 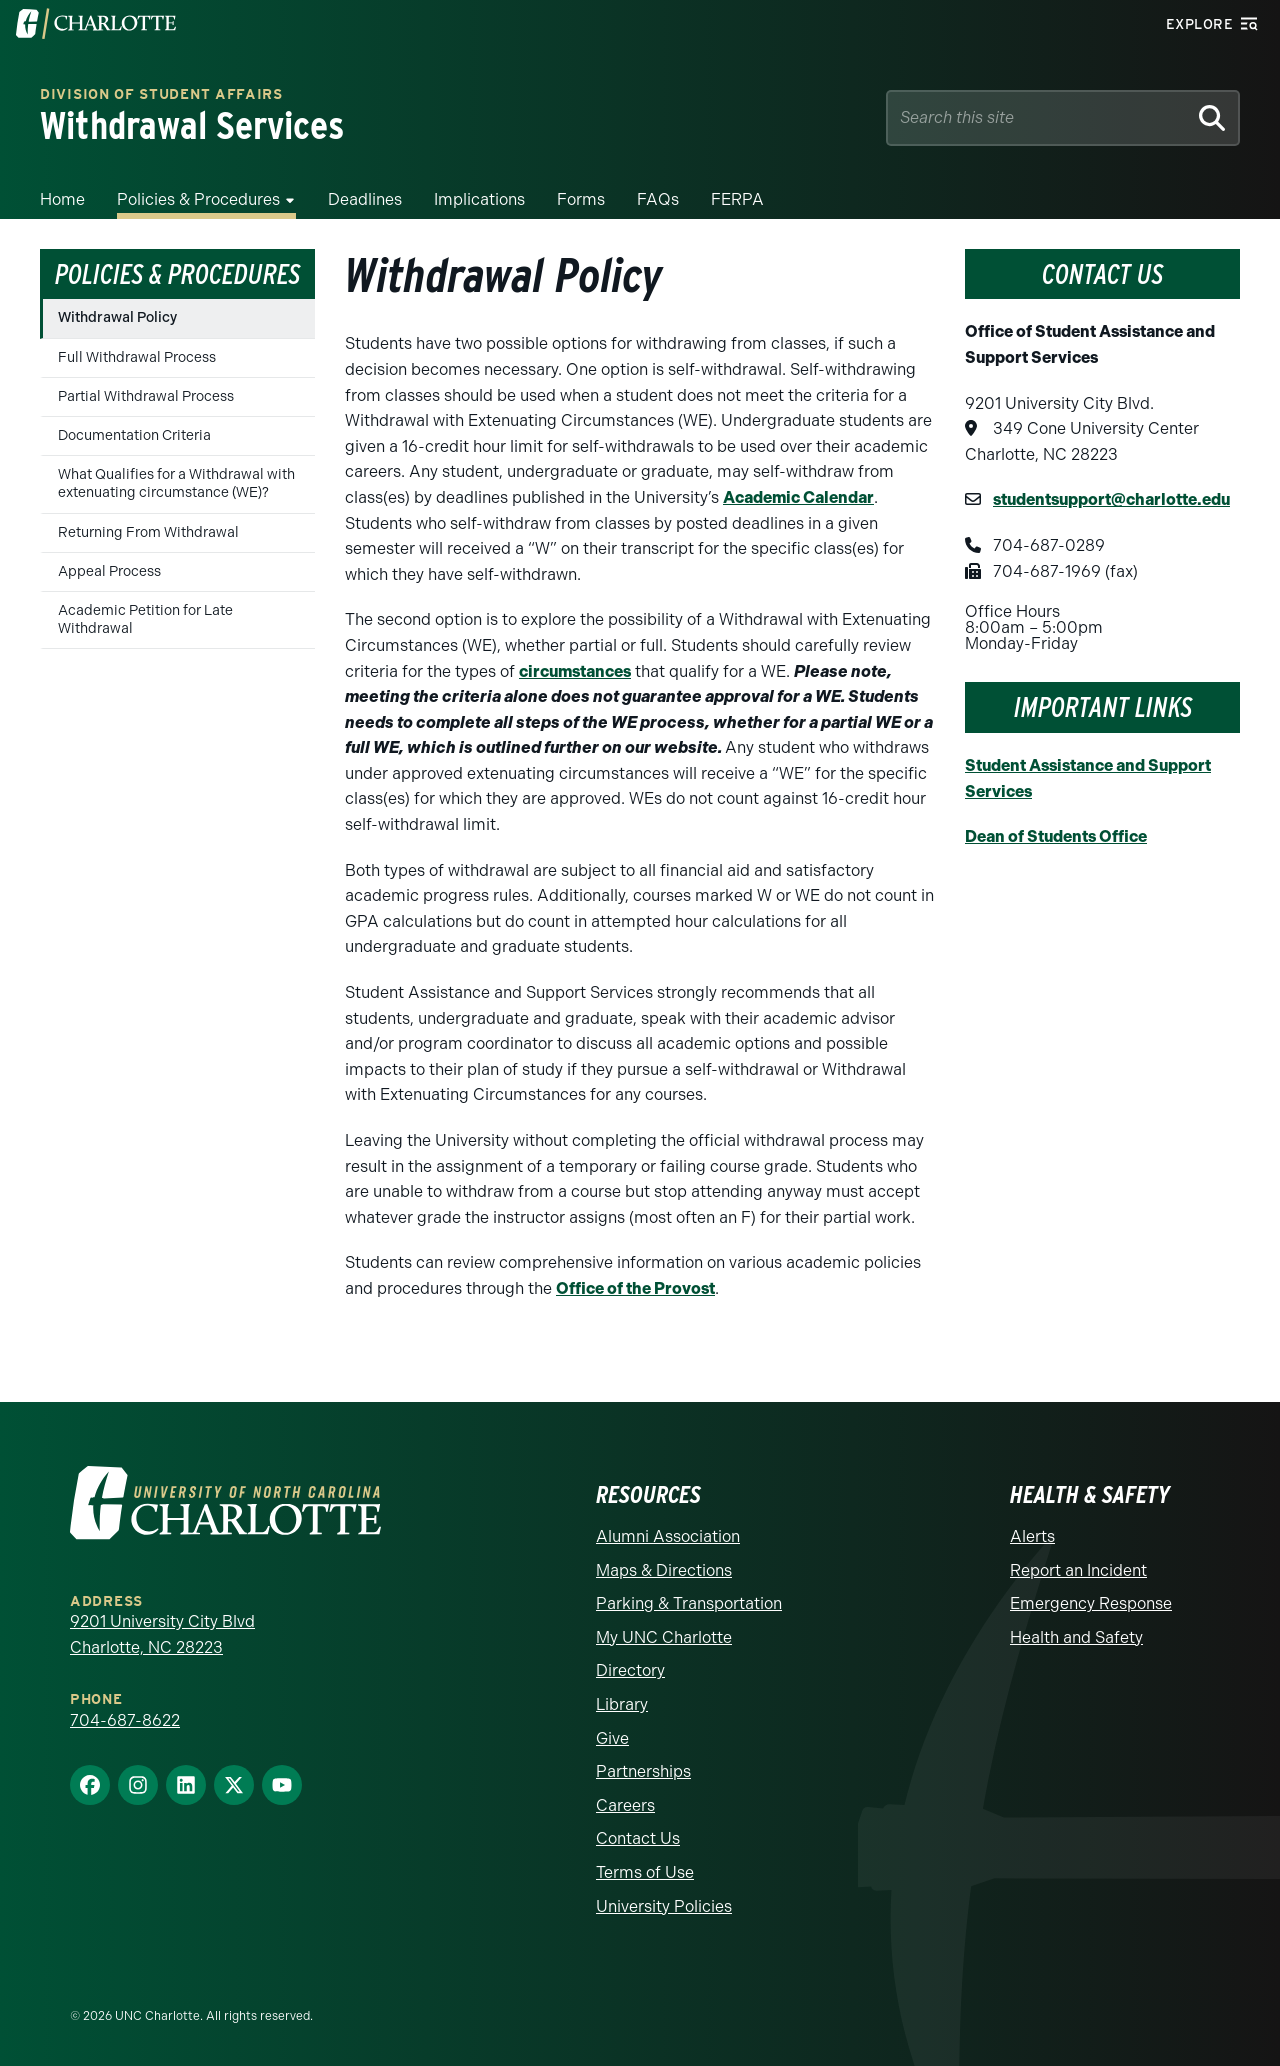 What do you see at coordinates (737, 199) in the screenshot?
I see `FERPA` at bounding box center [737, 199].